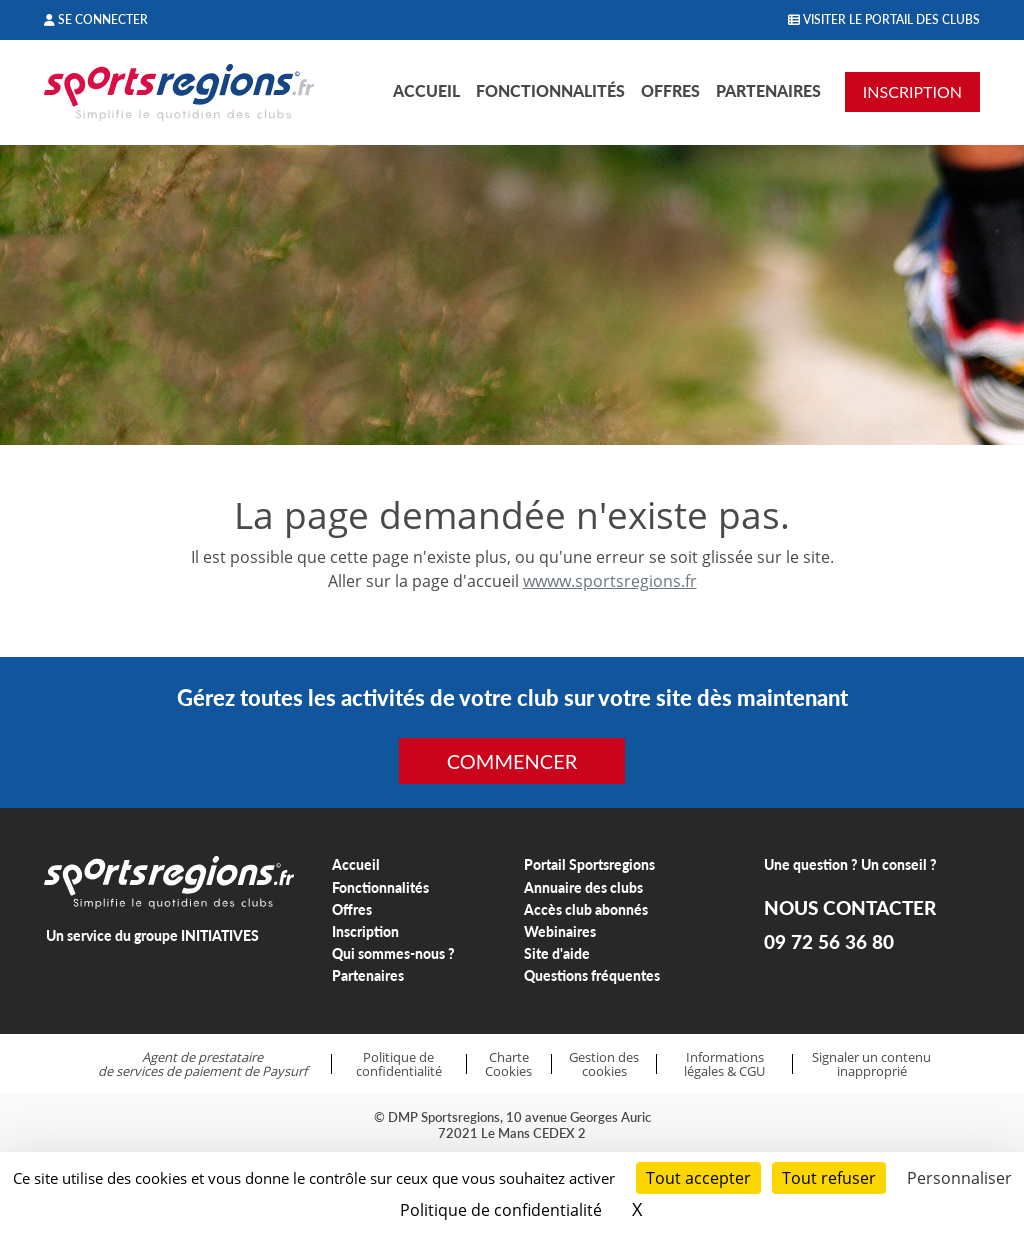 The width and height of the screenshot is (1024, 1236). What do you see at coordinates (583, 887) in the screenshot?
I see `Annuaire des clubs` at bounding box center [583, 887].